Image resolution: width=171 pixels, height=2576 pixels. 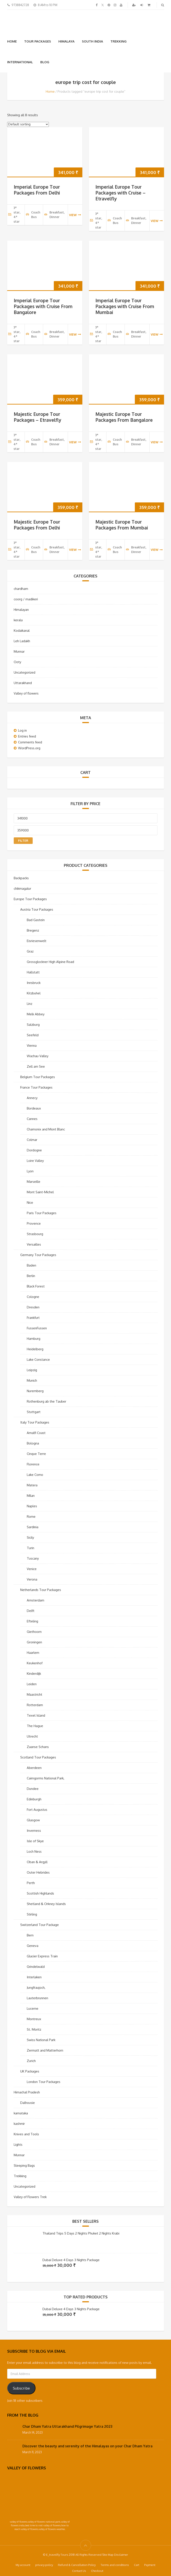 What do you see at coordinates (31, 1276) in the screenshot?
I see `Berlin` at bounding box center [31, 1276].